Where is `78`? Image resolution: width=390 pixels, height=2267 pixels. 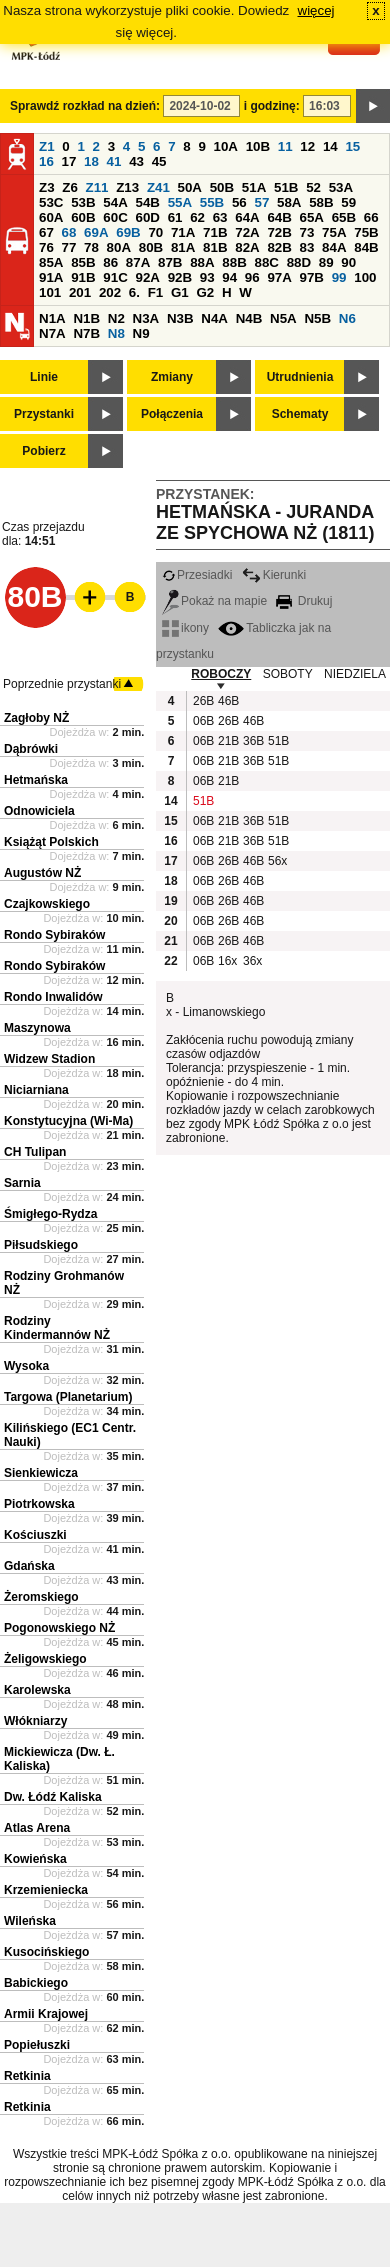 78 is located at coordinates (91, 247).